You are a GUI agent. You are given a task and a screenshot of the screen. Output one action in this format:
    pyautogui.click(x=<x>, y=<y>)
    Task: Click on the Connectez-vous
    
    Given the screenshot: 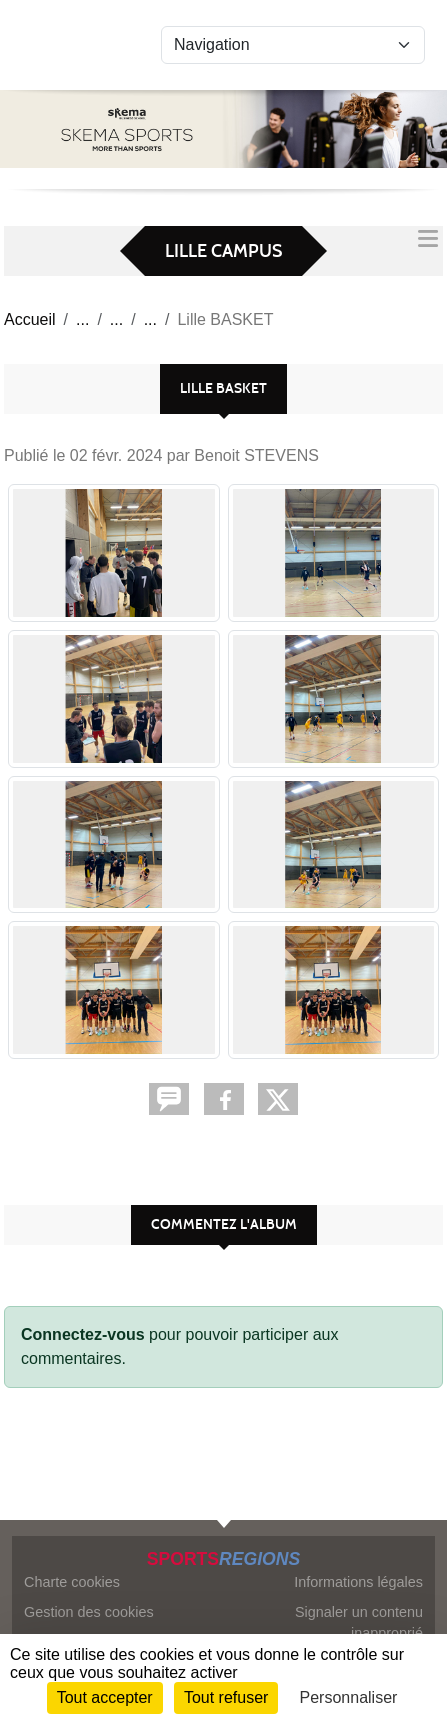 What is the action you would take?
    pyautogui.click(x=83, y=1334)
    